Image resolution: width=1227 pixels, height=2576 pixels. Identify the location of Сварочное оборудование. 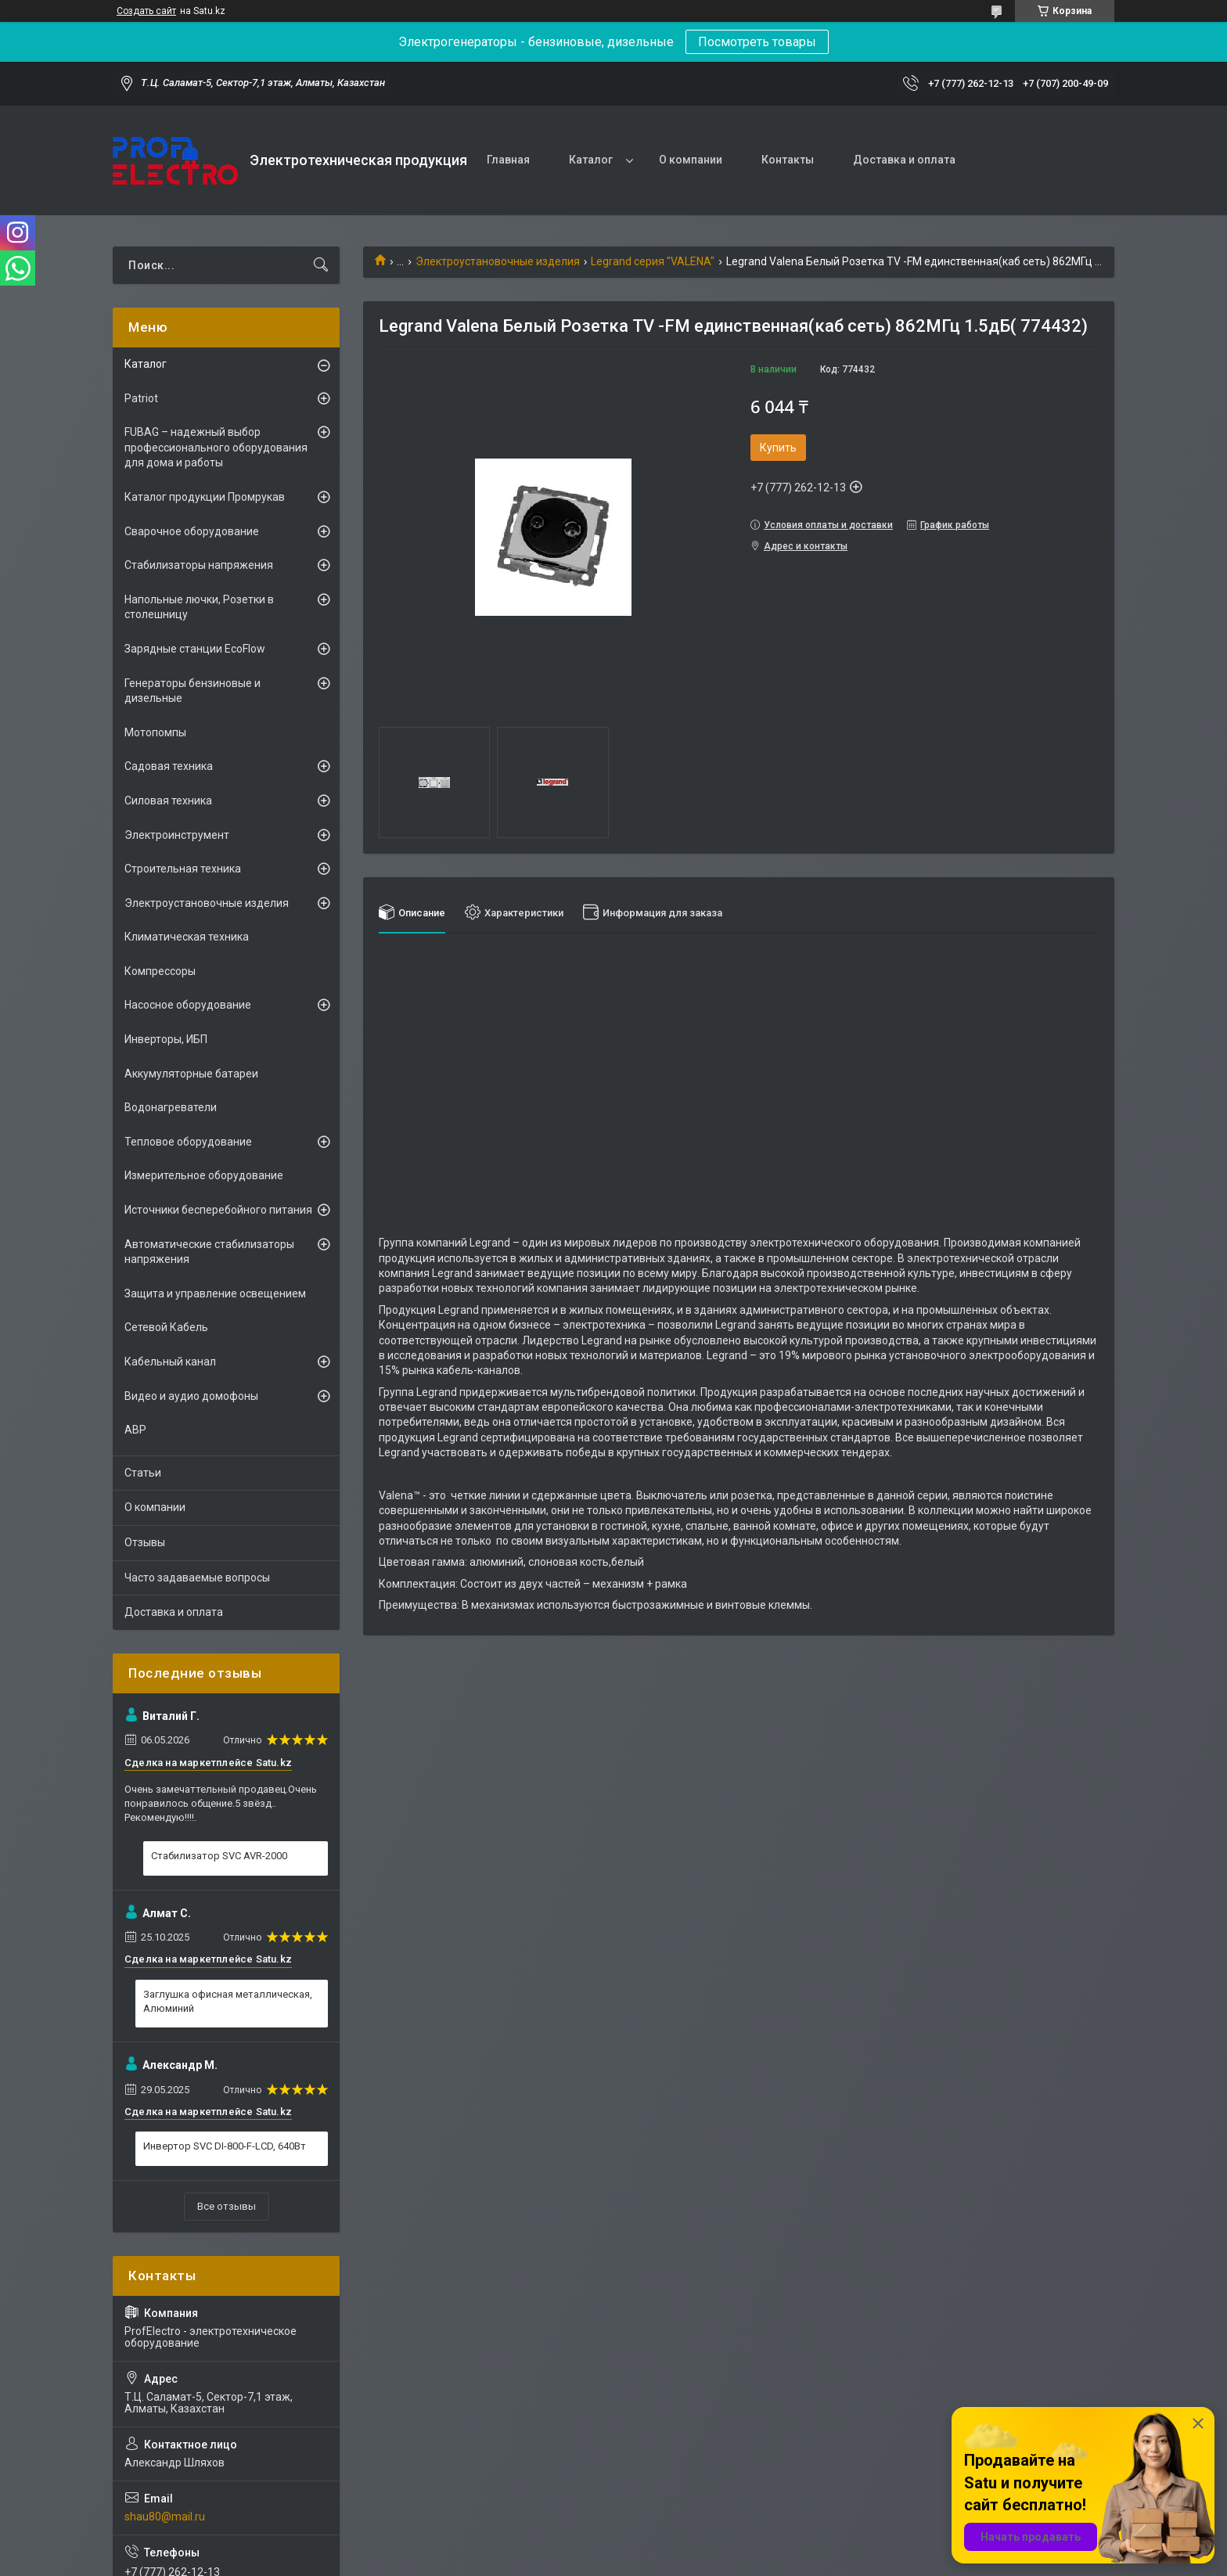
(191, 531).